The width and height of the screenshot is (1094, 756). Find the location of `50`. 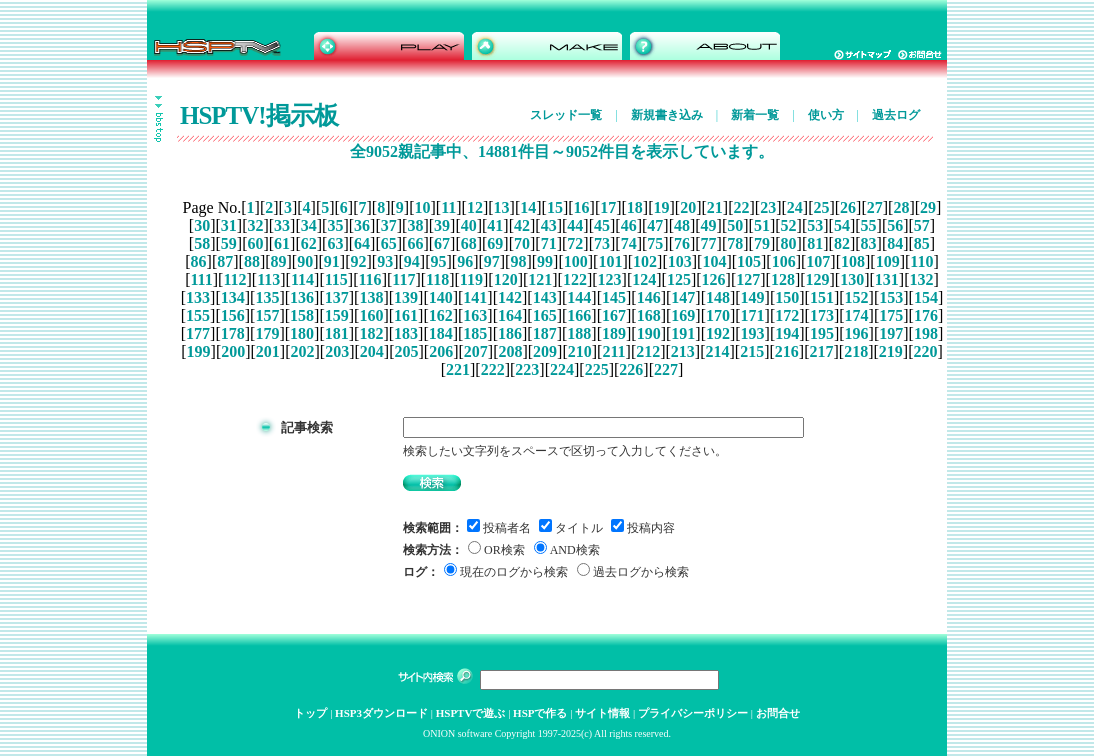

50 is located at coordinates (735, 225).